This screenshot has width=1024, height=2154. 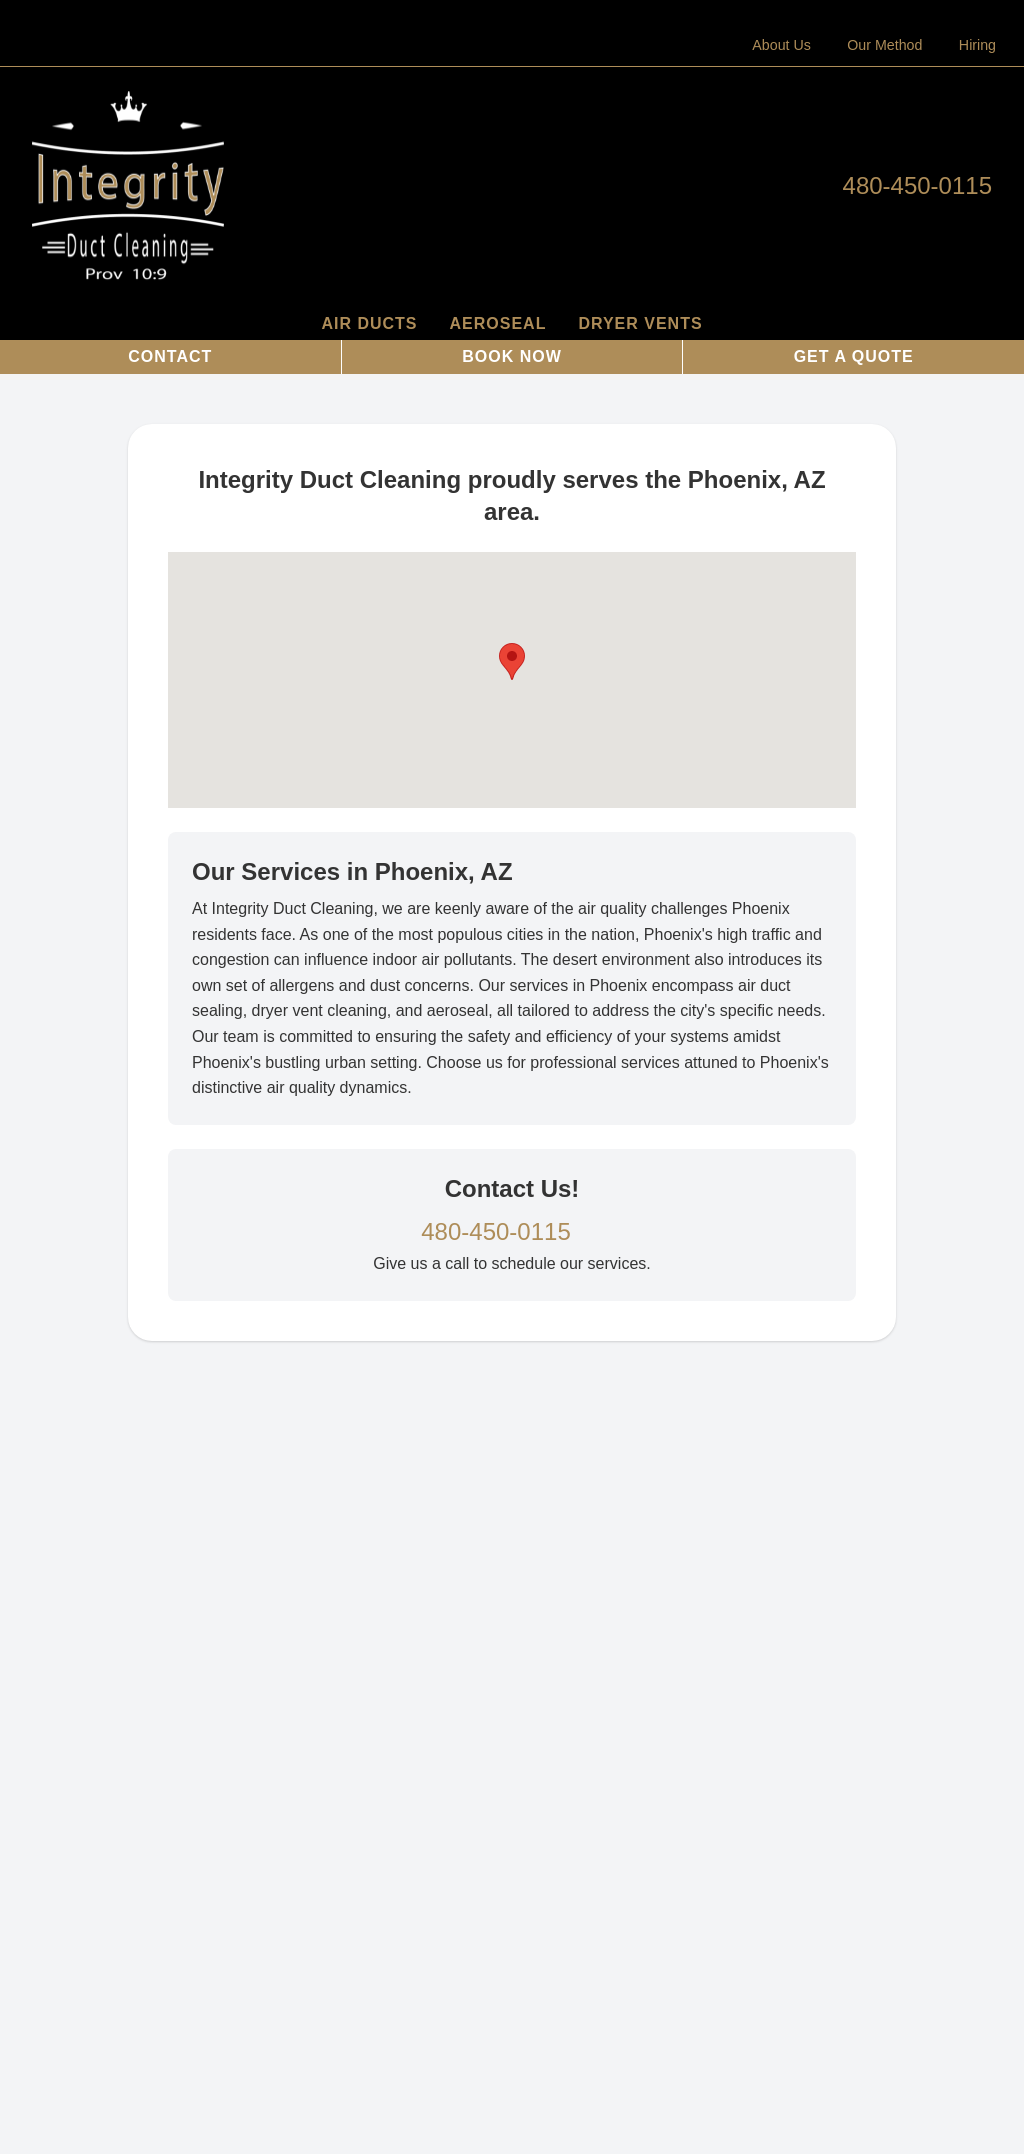 What do you see at coordinates (512, 356) in the screenshot?
I see `Book Now` at bounding box center [512, 356].